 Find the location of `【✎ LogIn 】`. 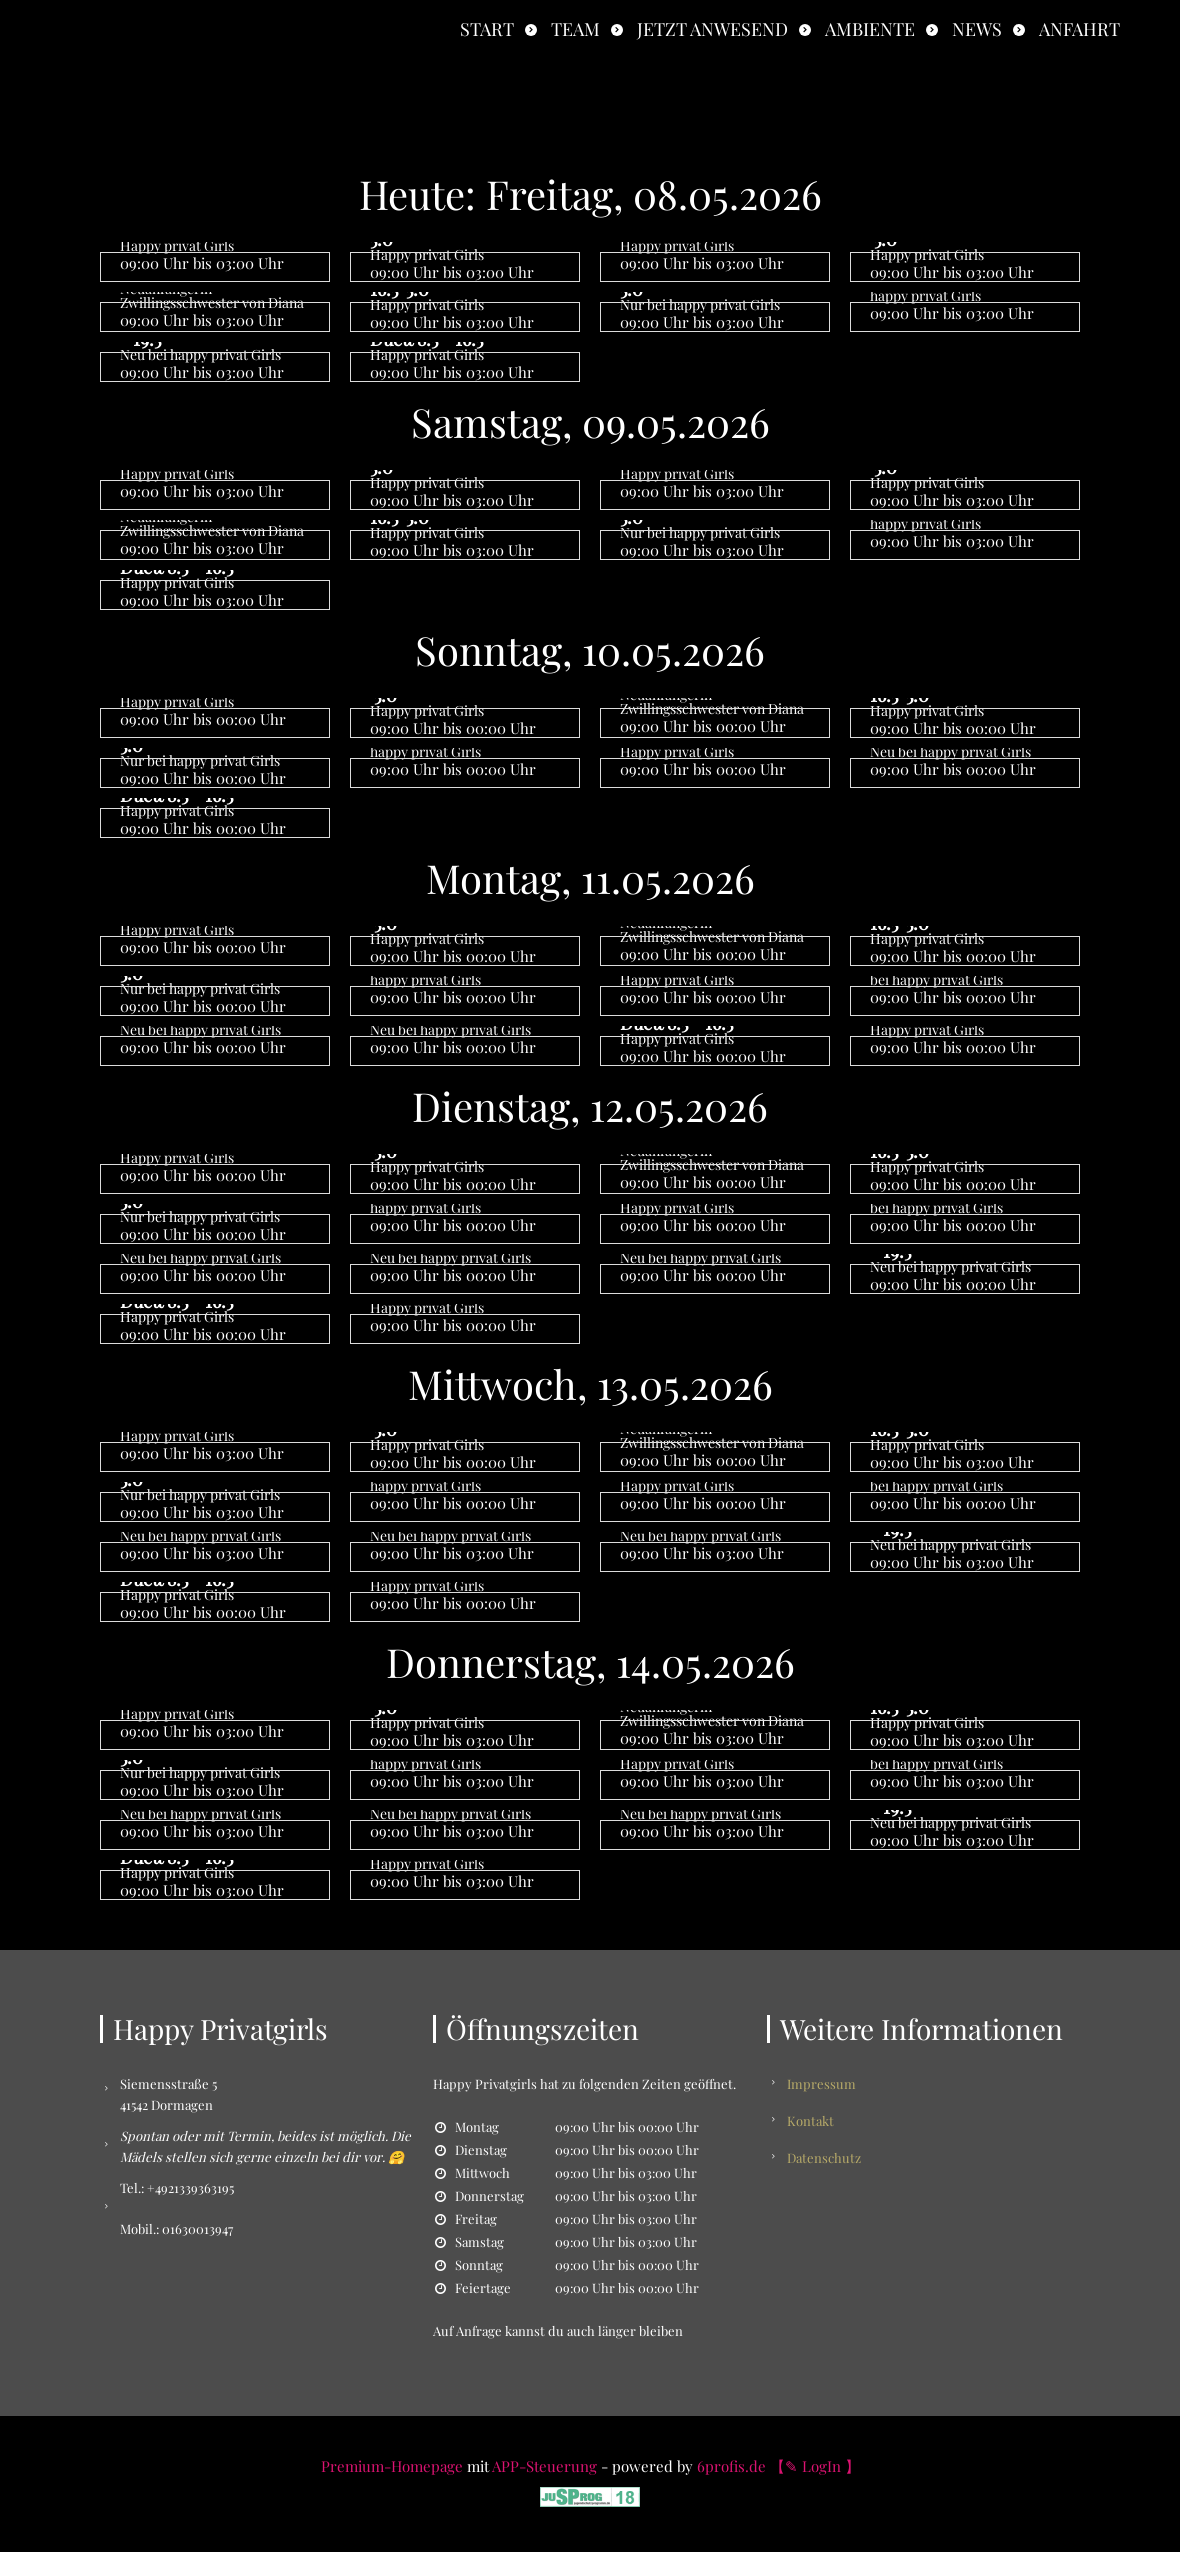

【✎ LogIn 】 is located at coordinates (815, 2466).